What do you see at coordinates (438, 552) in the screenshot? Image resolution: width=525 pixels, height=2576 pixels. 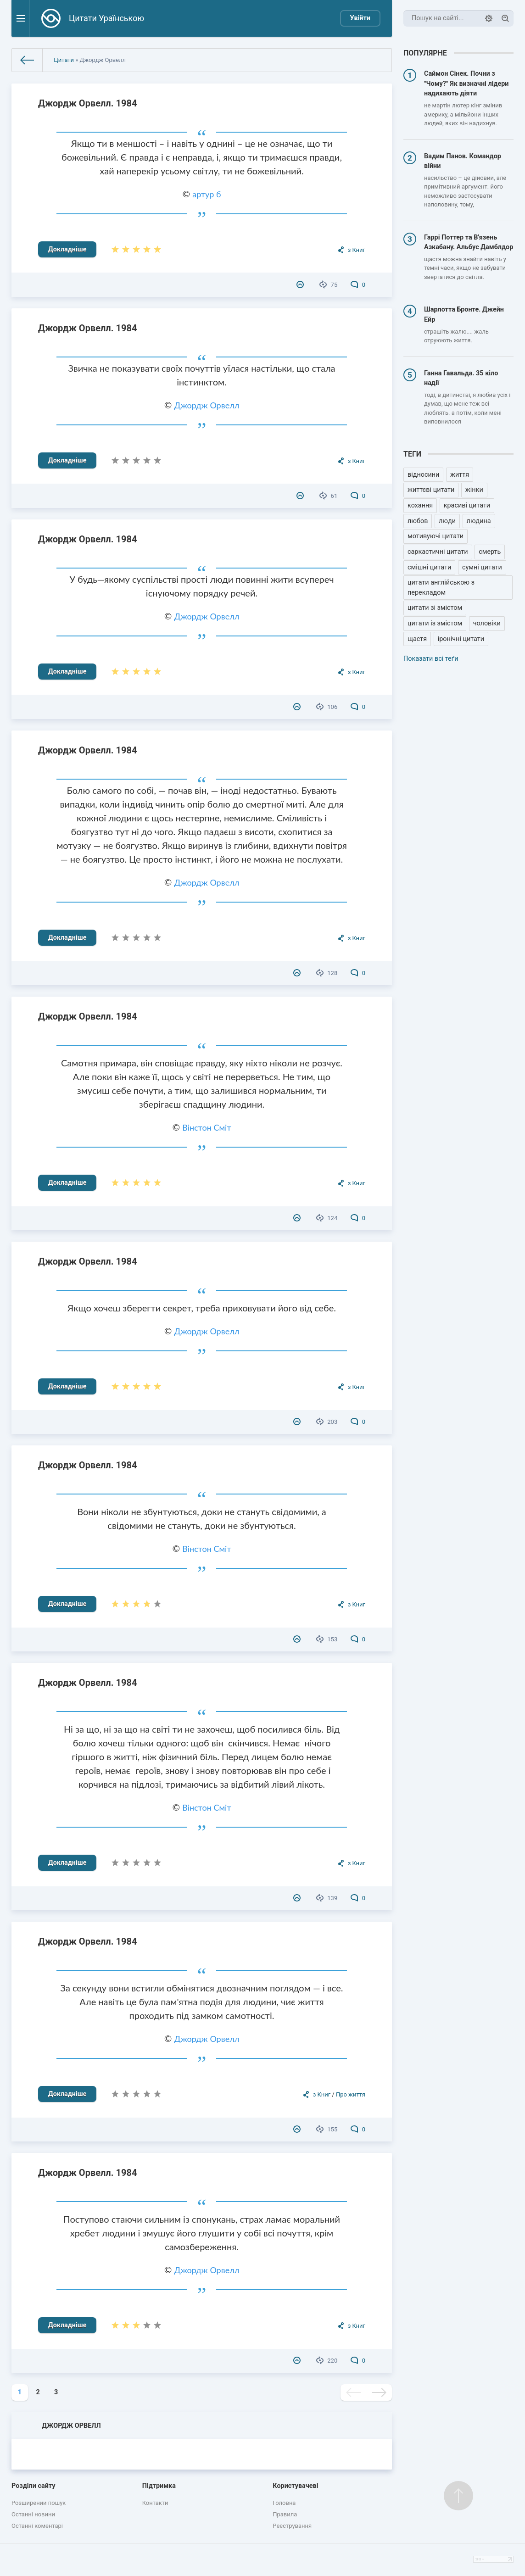 I see `саркастичні цитати` at bounding box center [438, 552].